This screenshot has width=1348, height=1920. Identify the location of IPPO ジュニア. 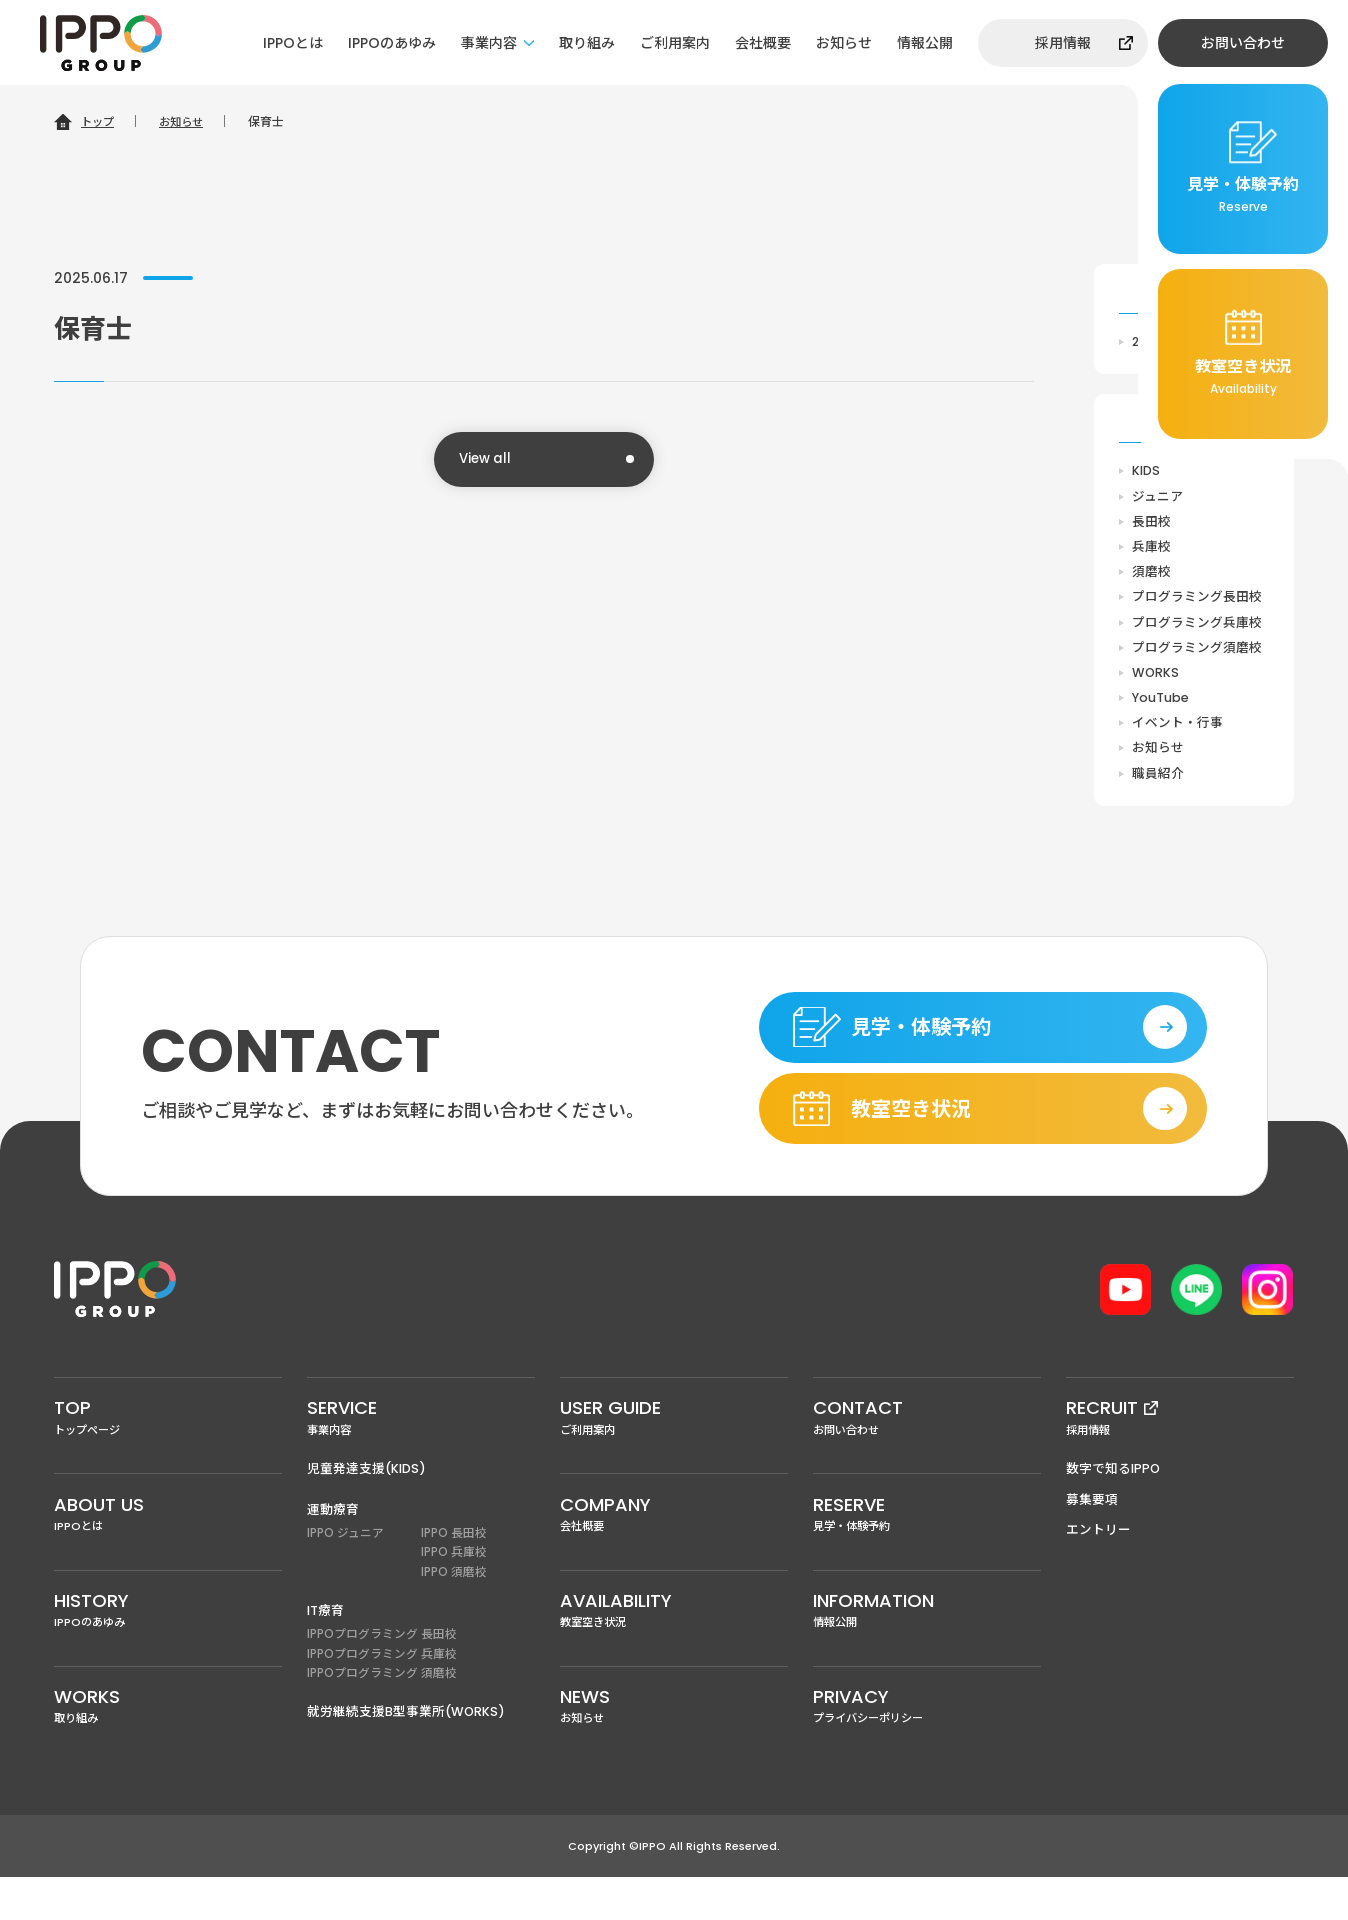
(345, 1564).